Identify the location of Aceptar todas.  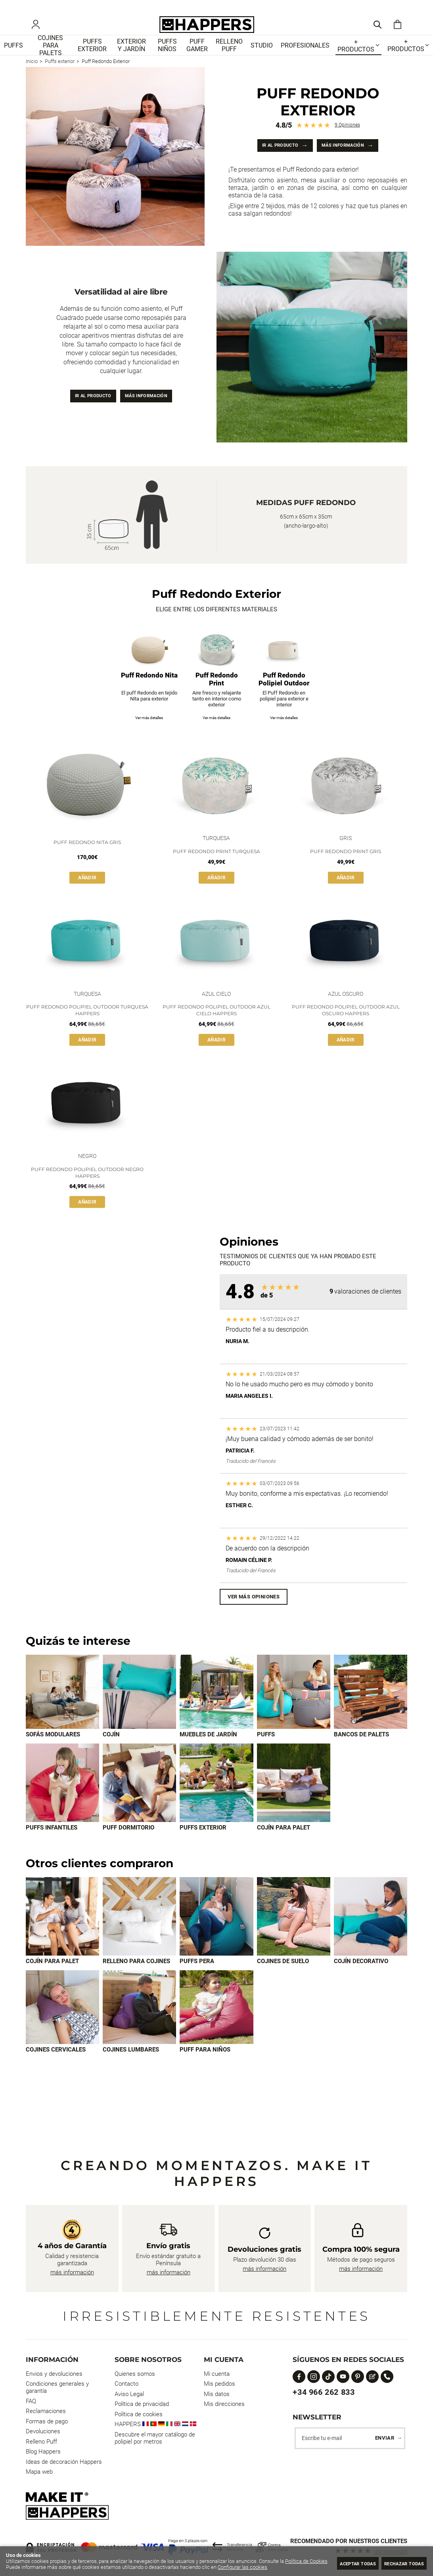
(343, 2563).